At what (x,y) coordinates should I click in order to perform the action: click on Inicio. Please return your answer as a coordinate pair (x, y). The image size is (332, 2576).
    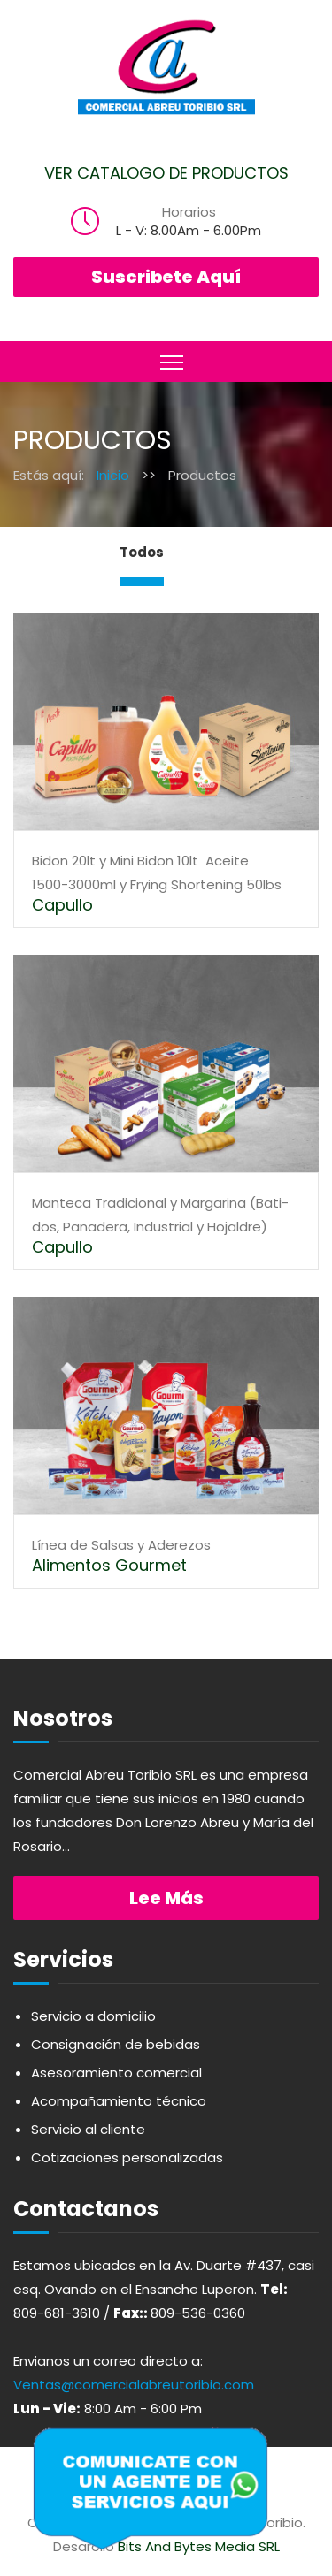
    Looking at the image, I should click on (113, 475).